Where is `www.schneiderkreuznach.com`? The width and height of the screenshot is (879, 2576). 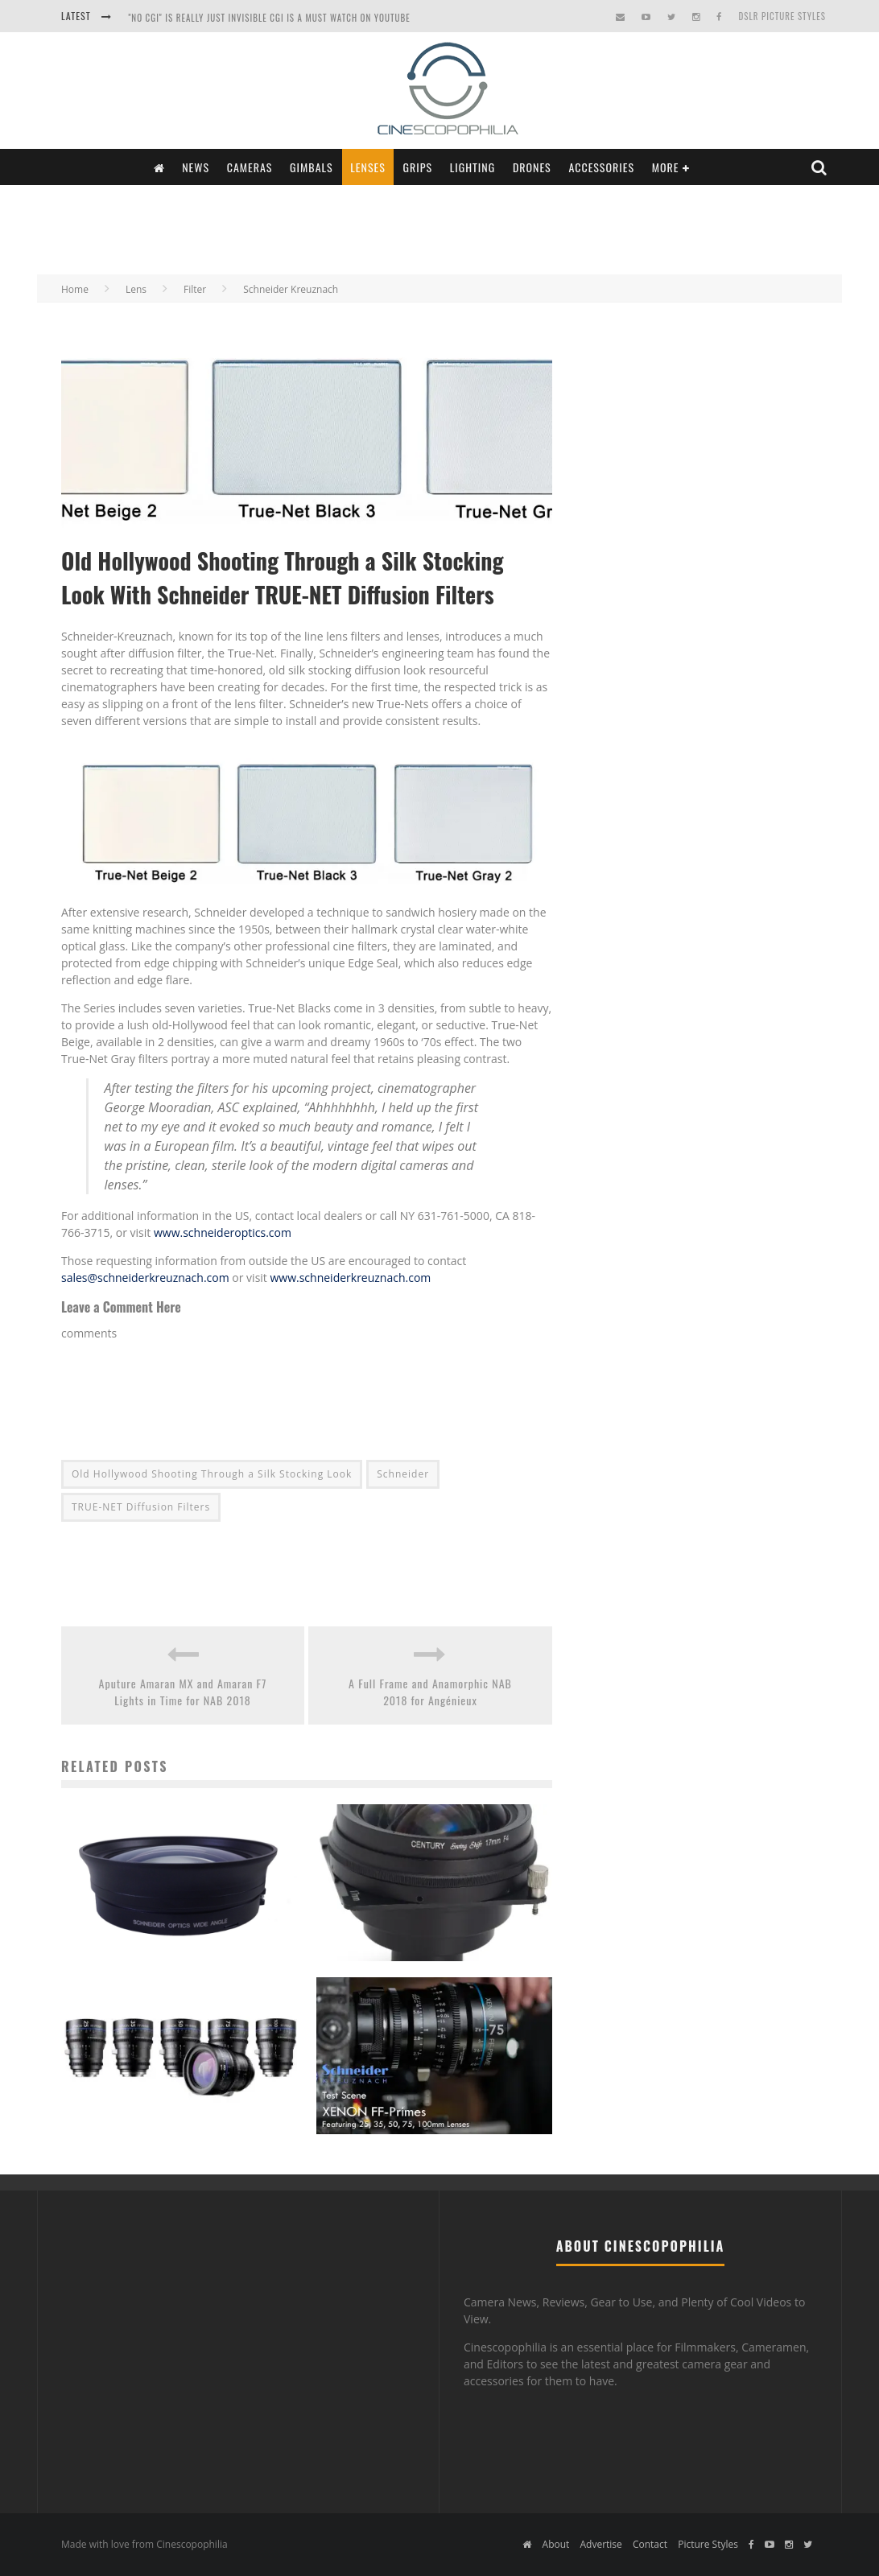
www.schneiderkreuznach.com is located at coordinates (350, 1277).